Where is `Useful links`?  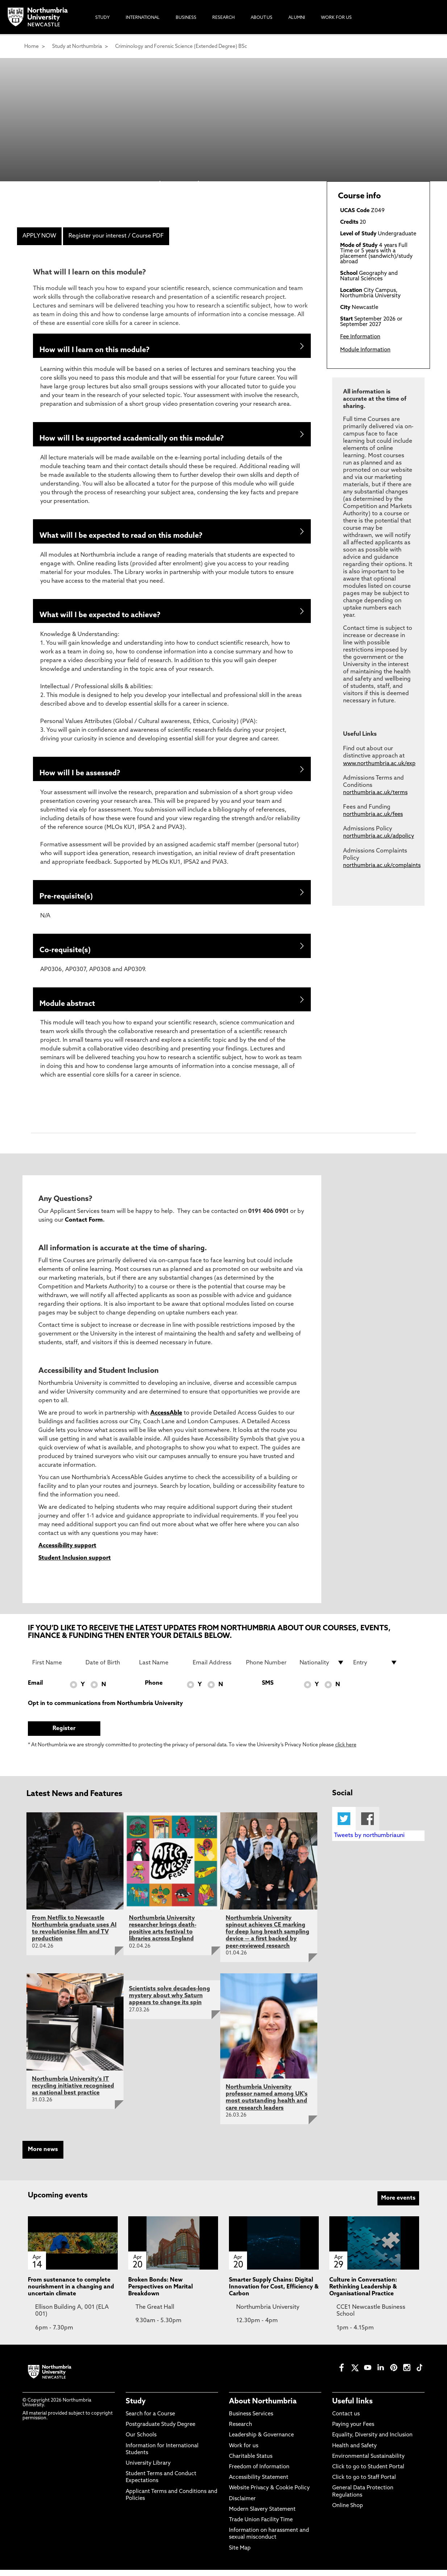 Useful links is located at coordinates (352, 2408).